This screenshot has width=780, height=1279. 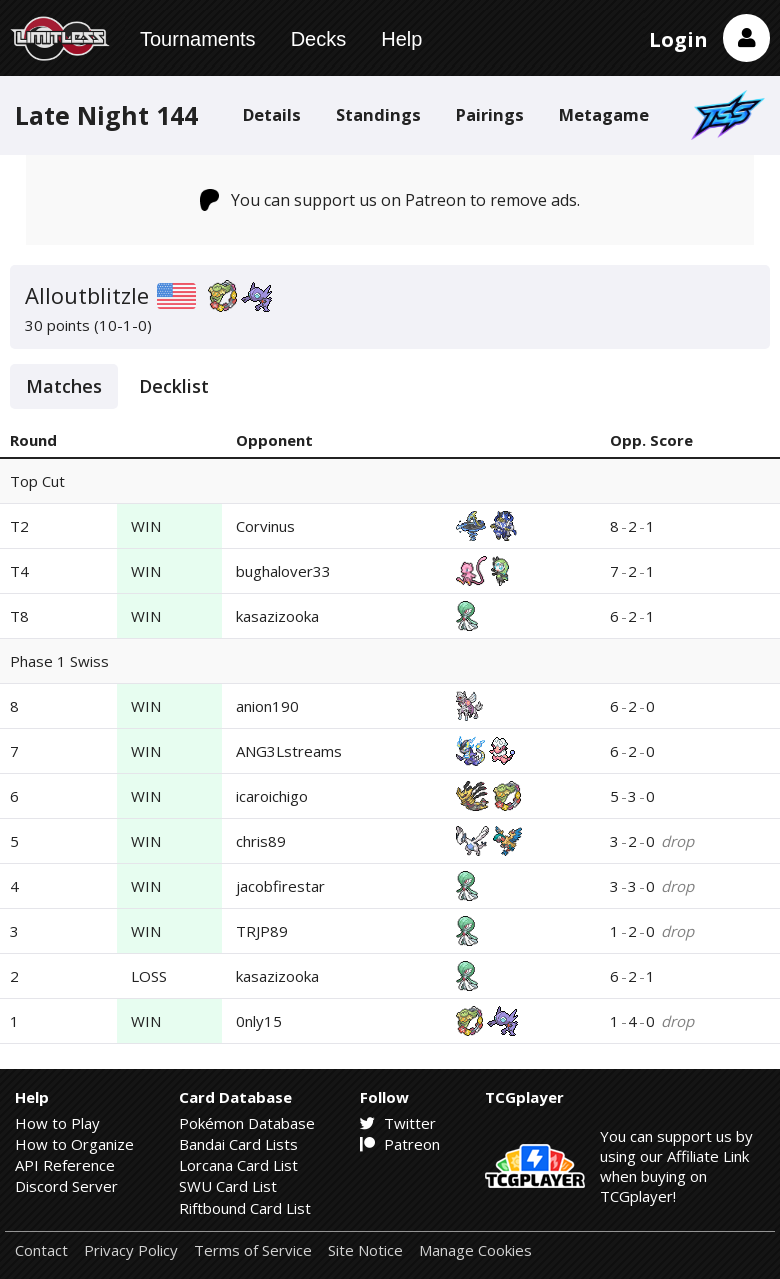 What do you see at coordinates (238, 1165) in the screenshot?
I see `Lorcana Card List` at bounding box center [238, 1165].